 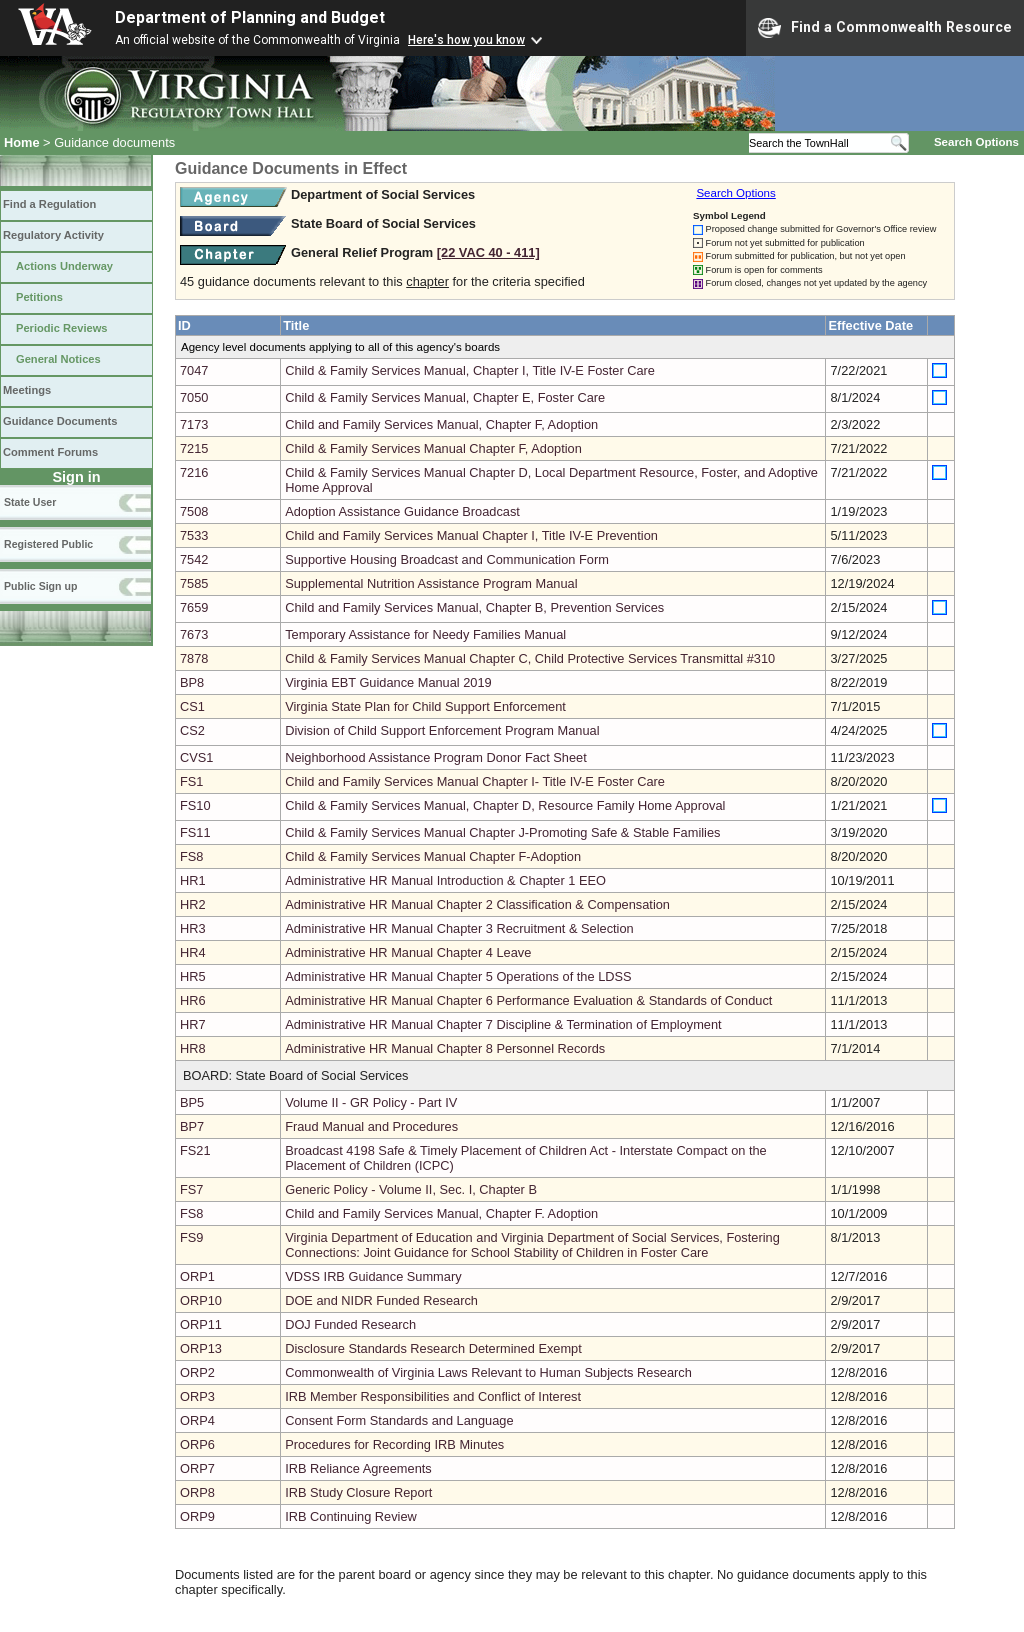 I want to click on Administrative HR Manual Chapter 6 Performance Evaluation & Standards of Conduct, so click(x=528, y=1000).